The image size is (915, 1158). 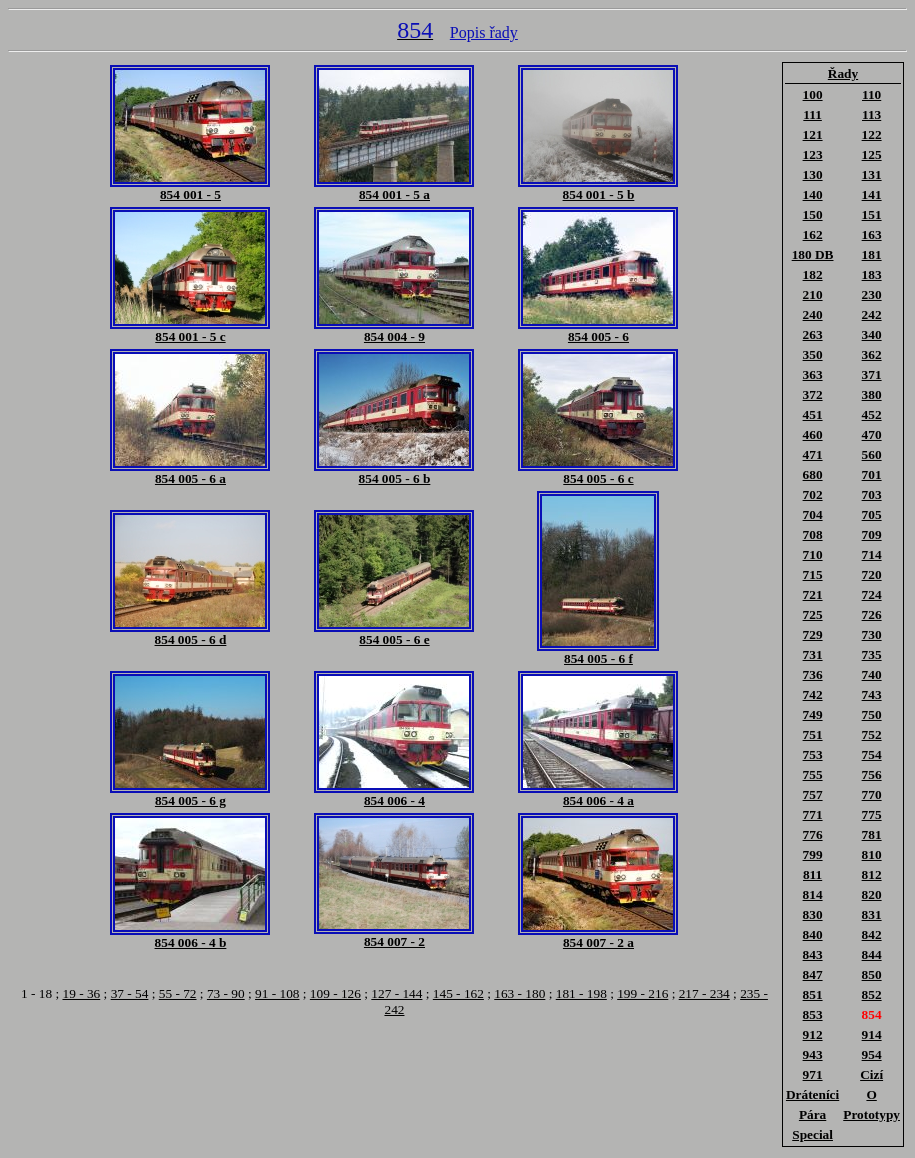 I want to click on 752, so click(x=872, y=734).